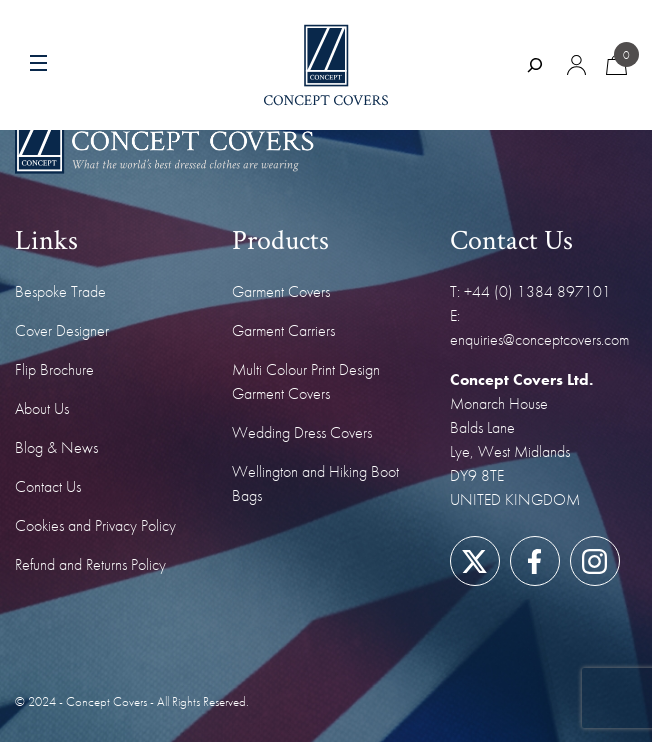 The height and width of the screenshot is (742, 652). Describe the element at coordinates (530, 291) in the screenshot. I see `T: +44 (0) 1384 897101` at that location.